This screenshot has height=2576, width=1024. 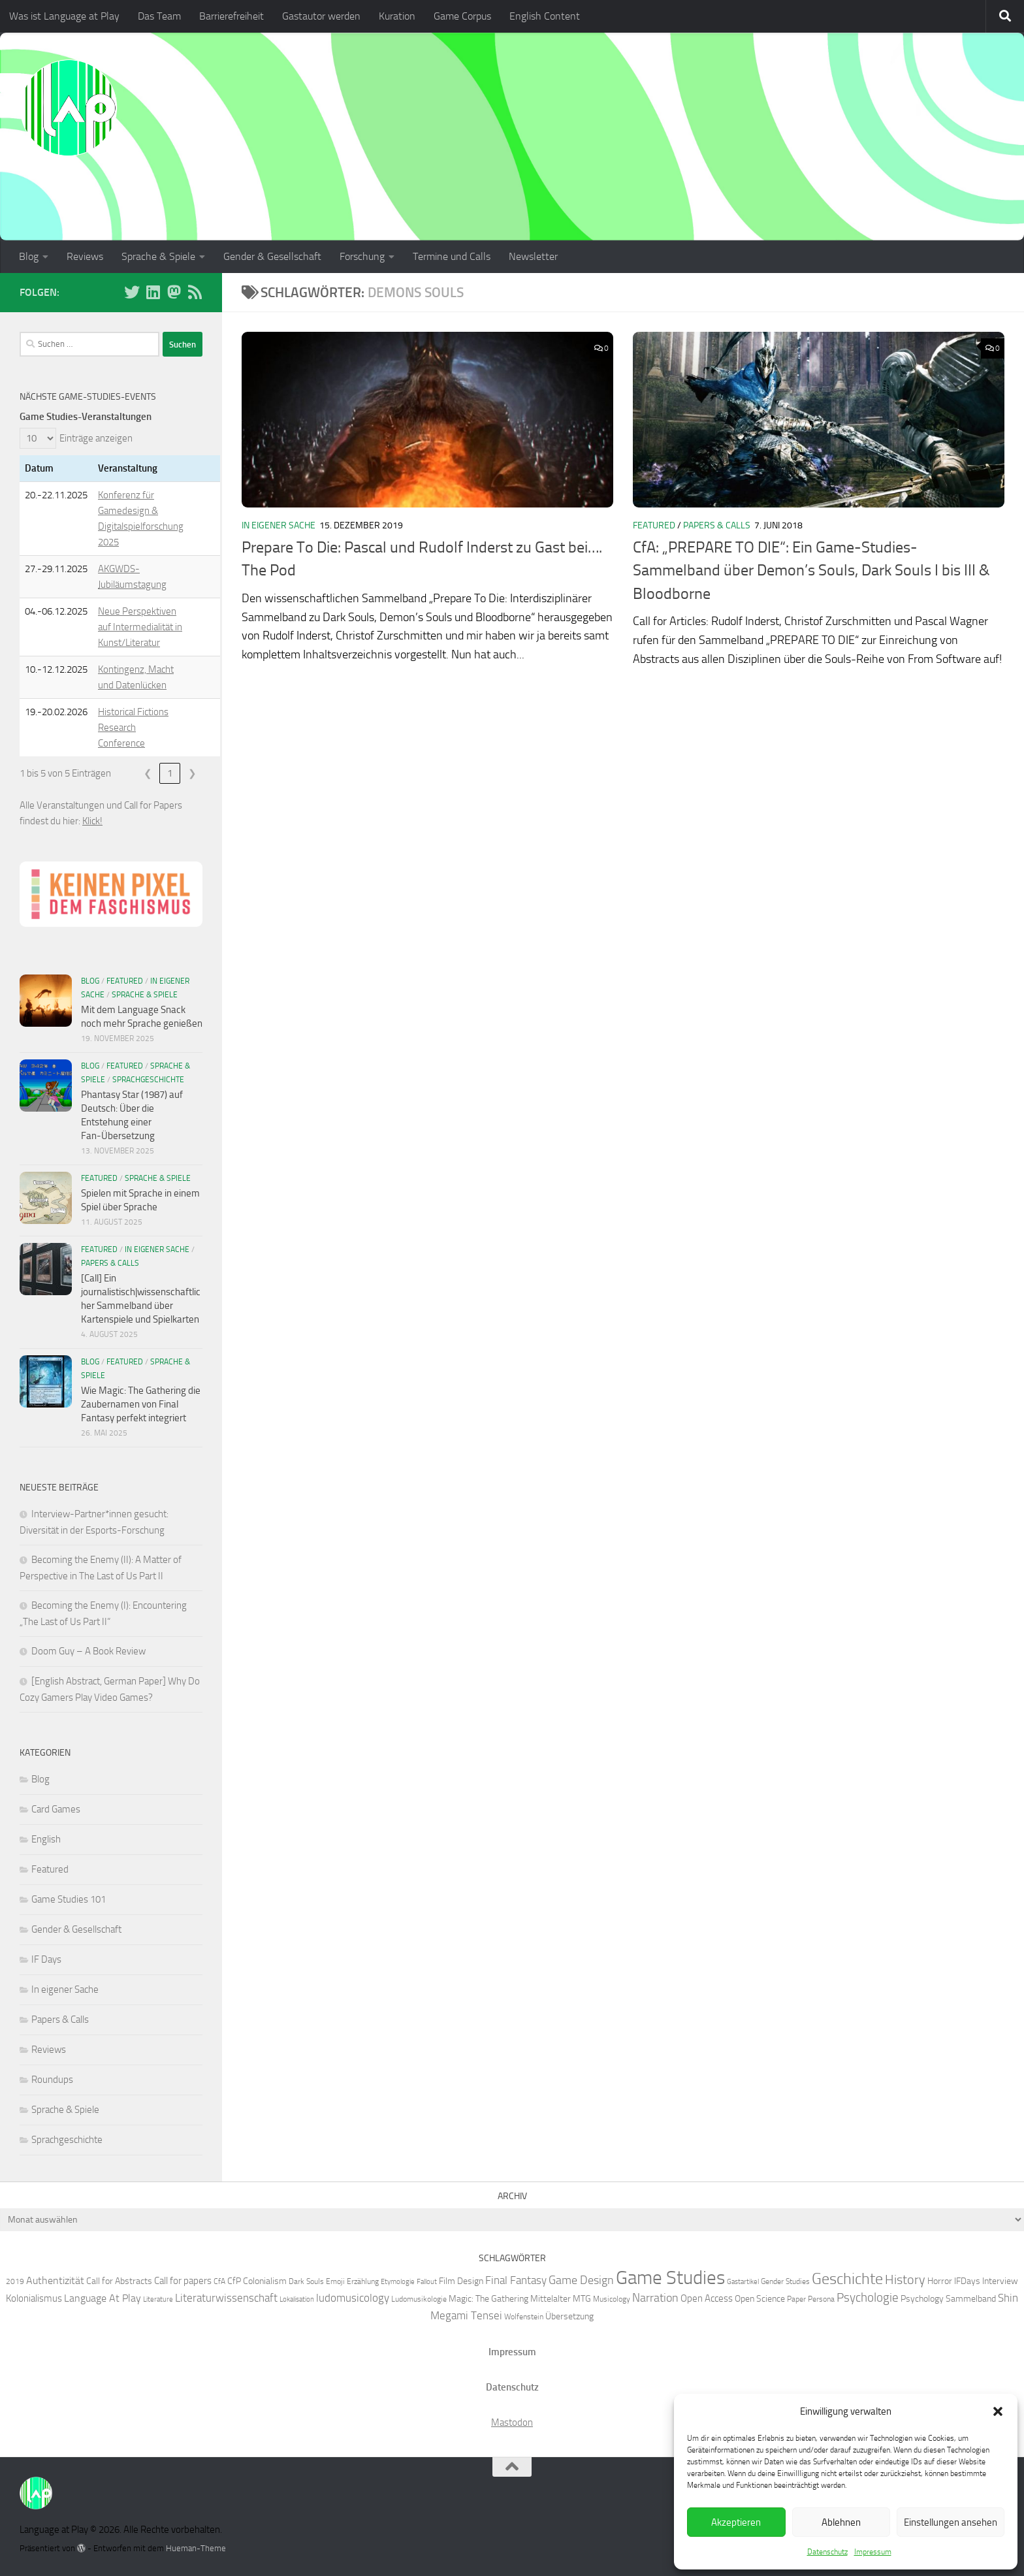 I want to click on Blog, so click(x=29, y=256).